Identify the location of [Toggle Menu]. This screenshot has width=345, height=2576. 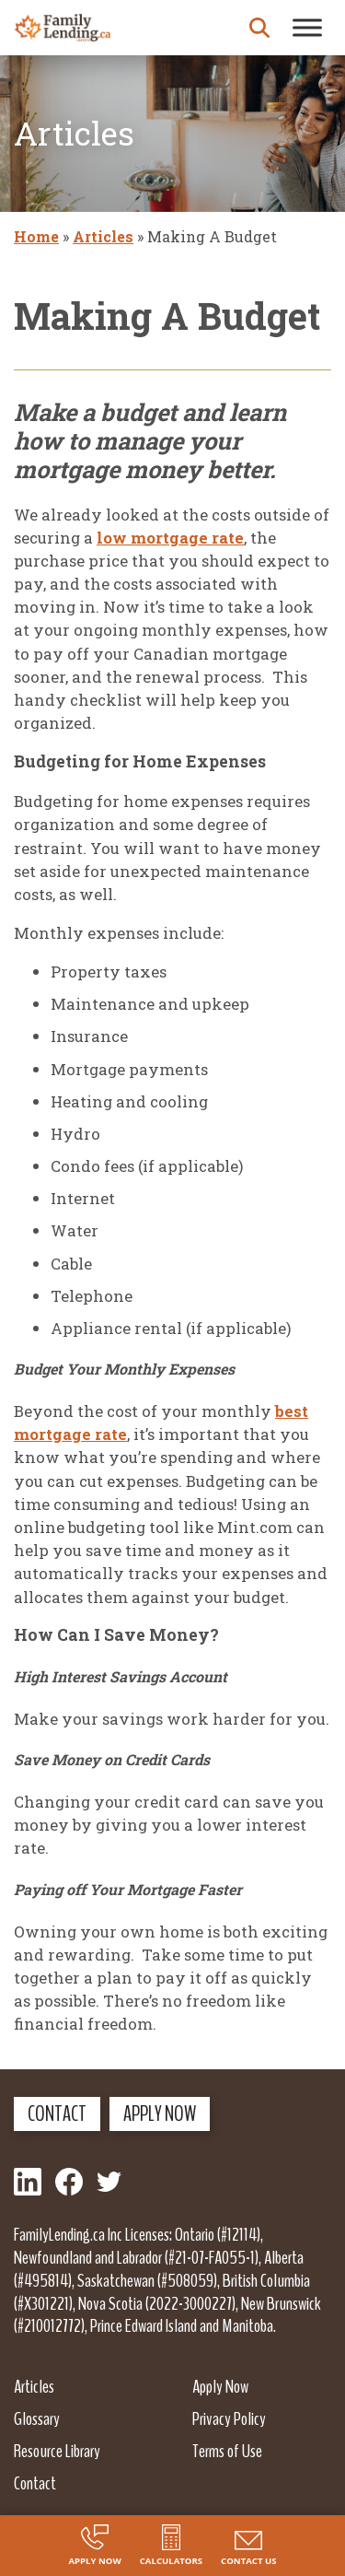
(307, 27).